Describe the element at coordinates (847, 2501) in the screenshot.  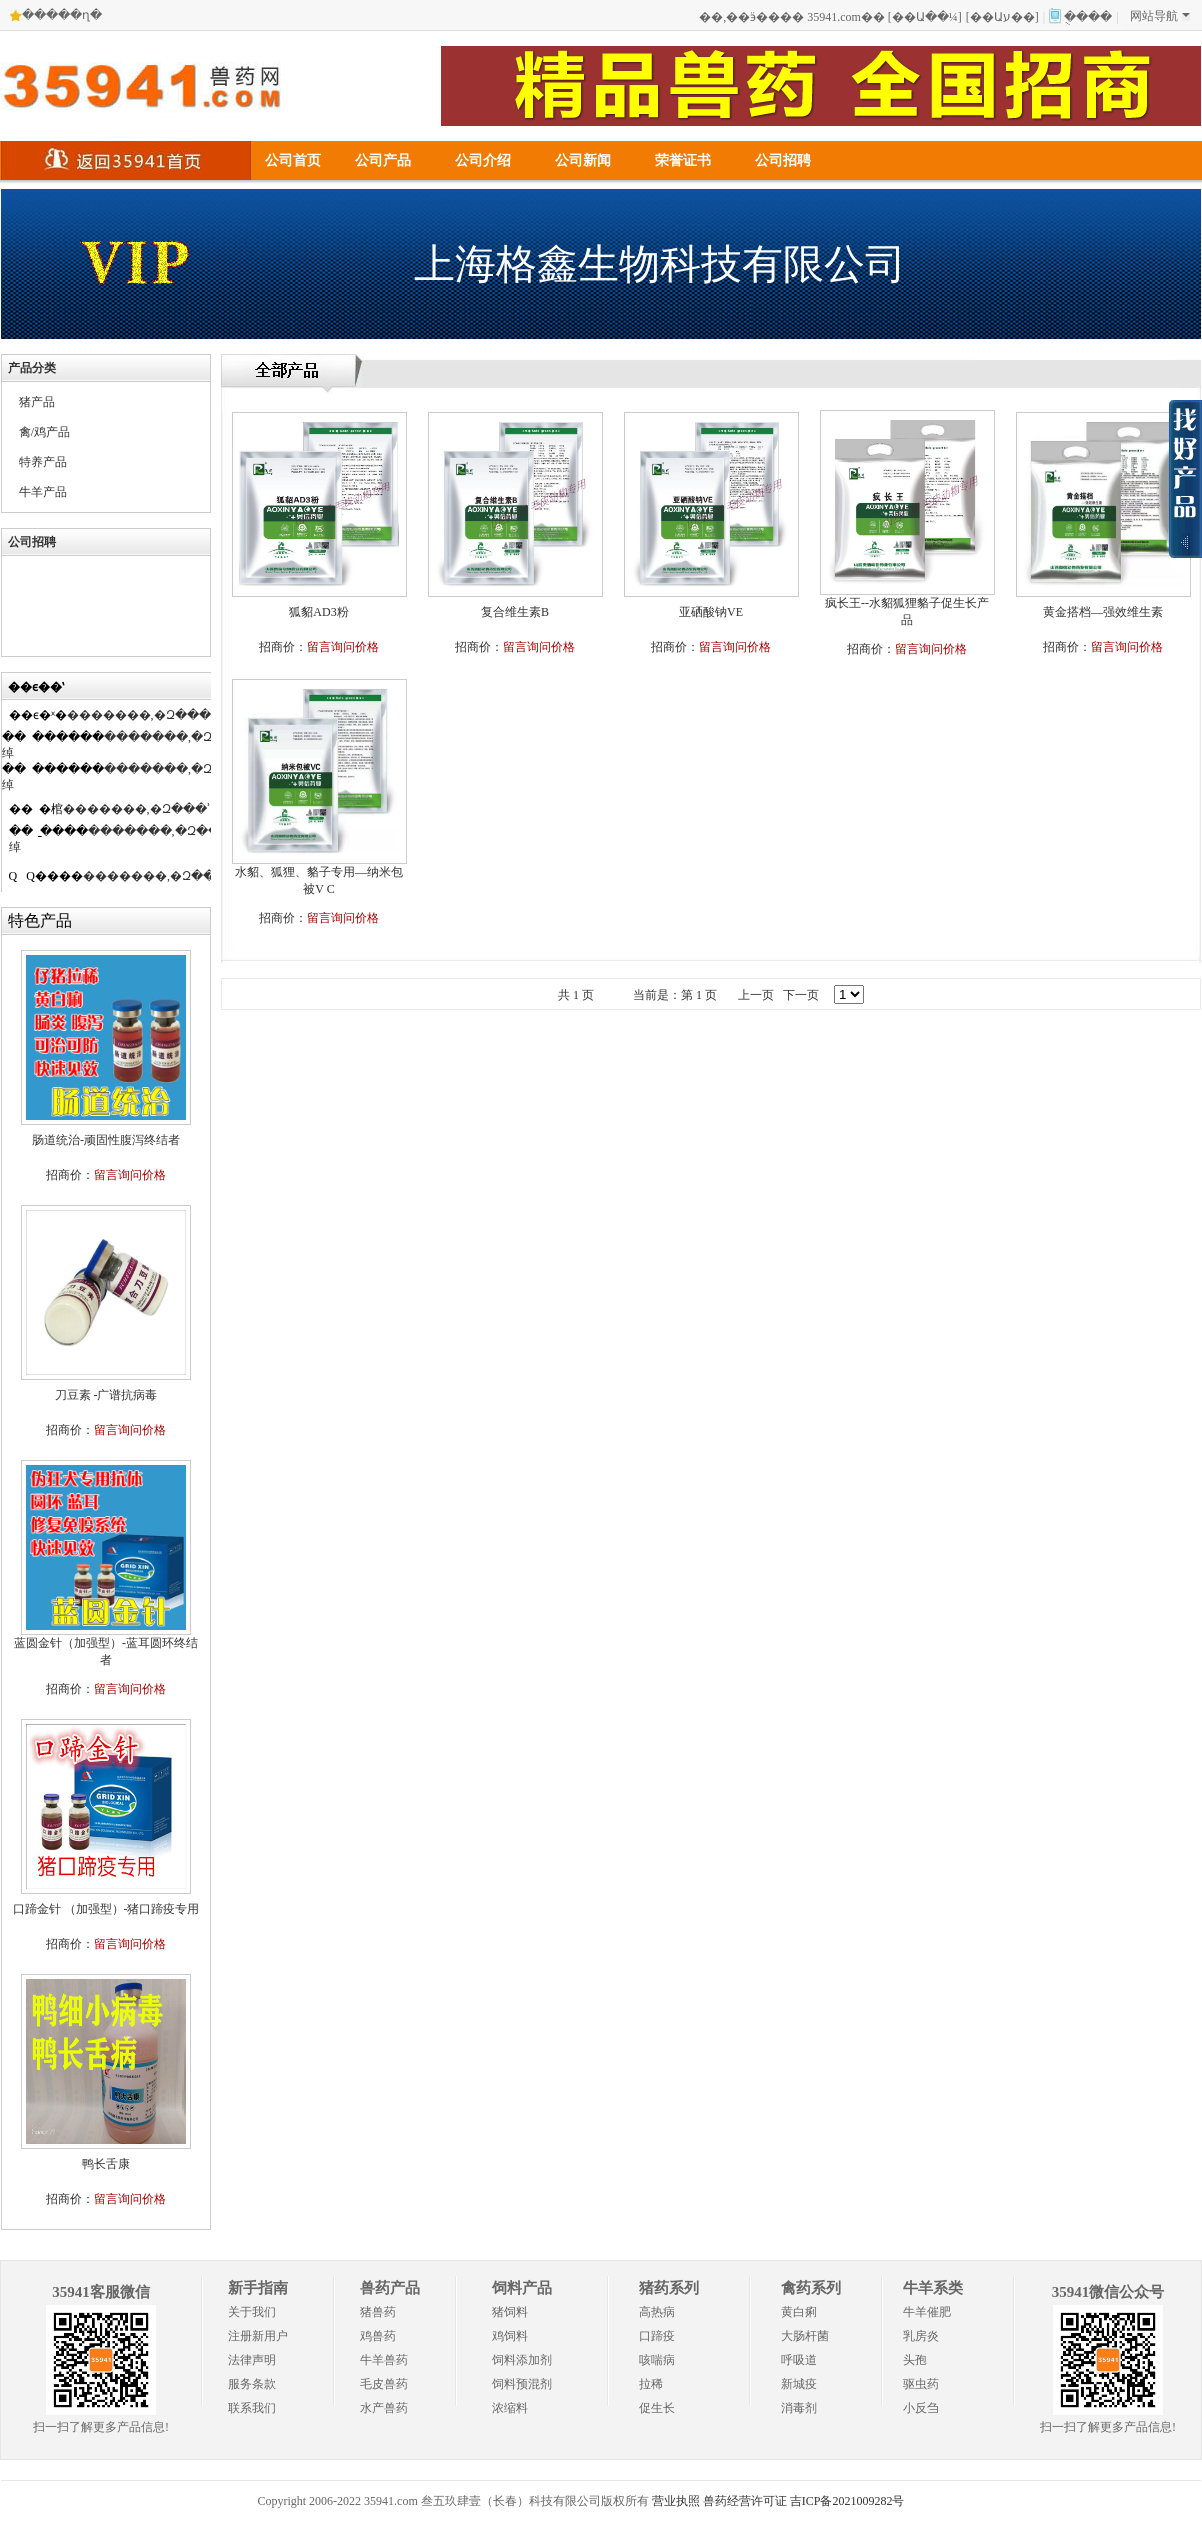
I see `吉ICP备2021009282号` at that location.